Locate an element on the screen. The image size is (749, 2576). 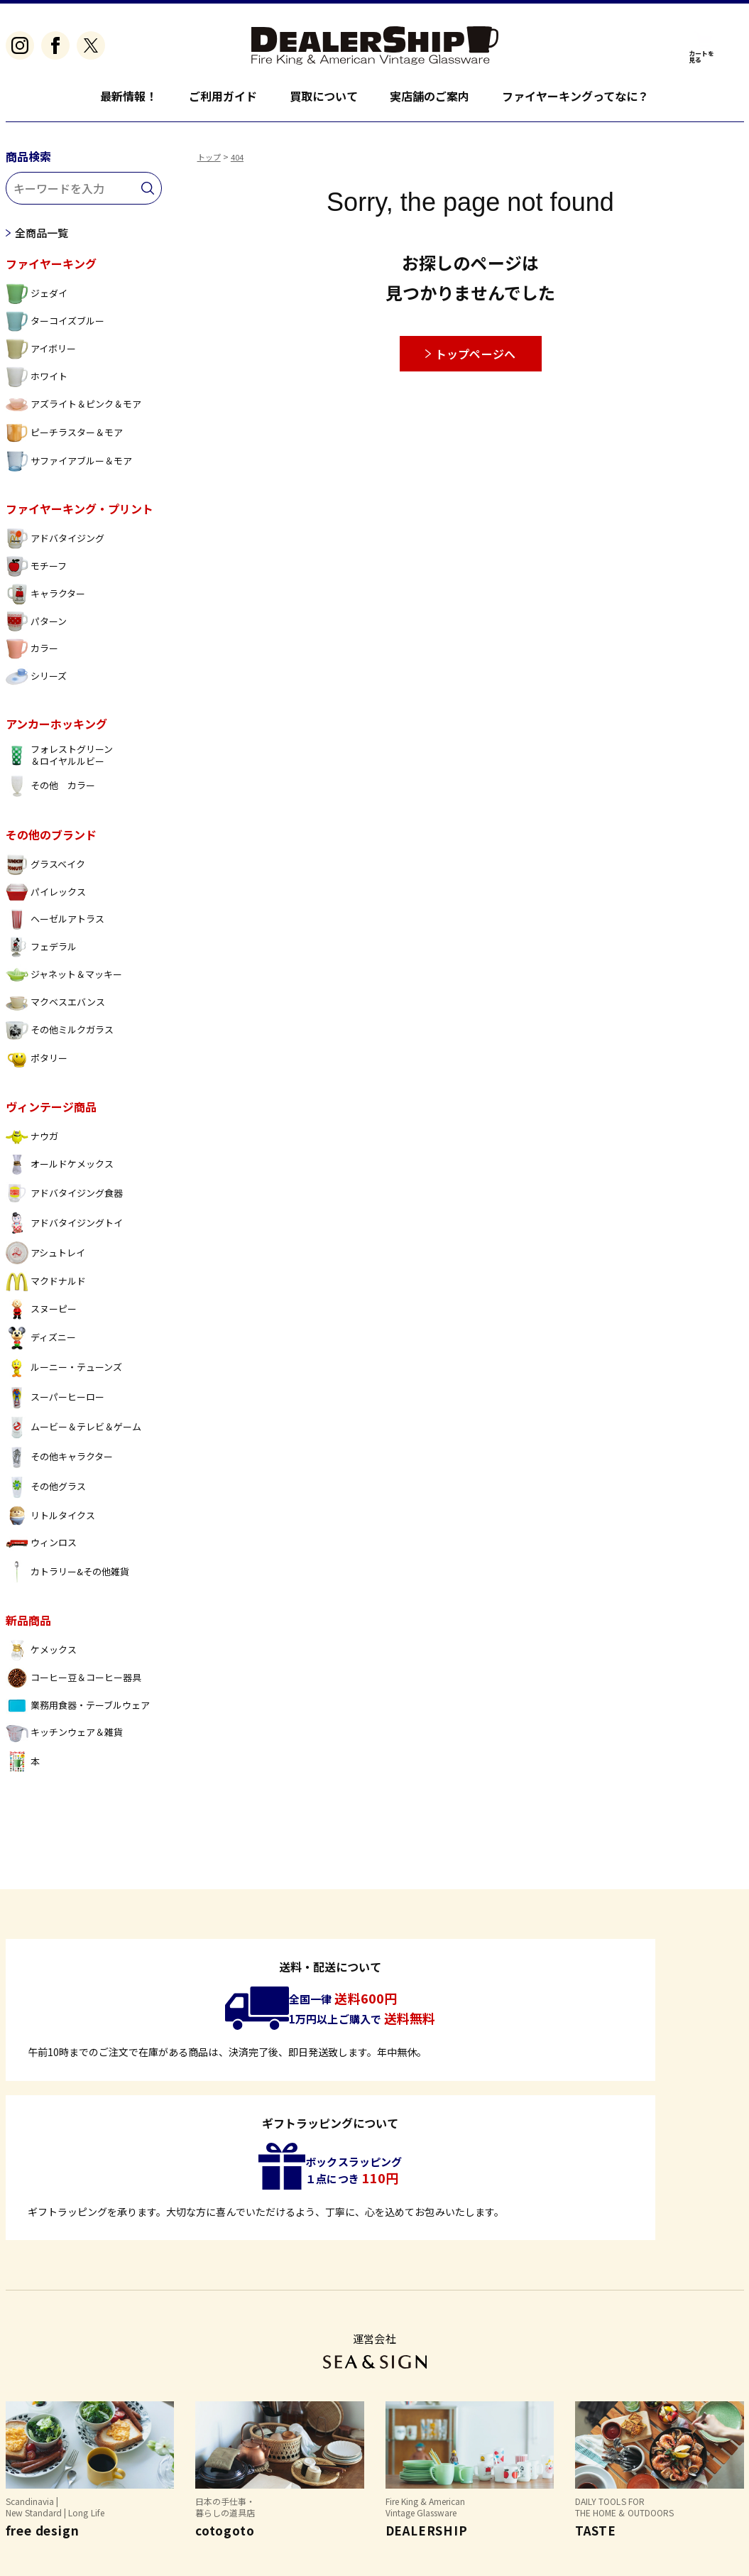
ウィンロス is located at coordinates (41, 1549).